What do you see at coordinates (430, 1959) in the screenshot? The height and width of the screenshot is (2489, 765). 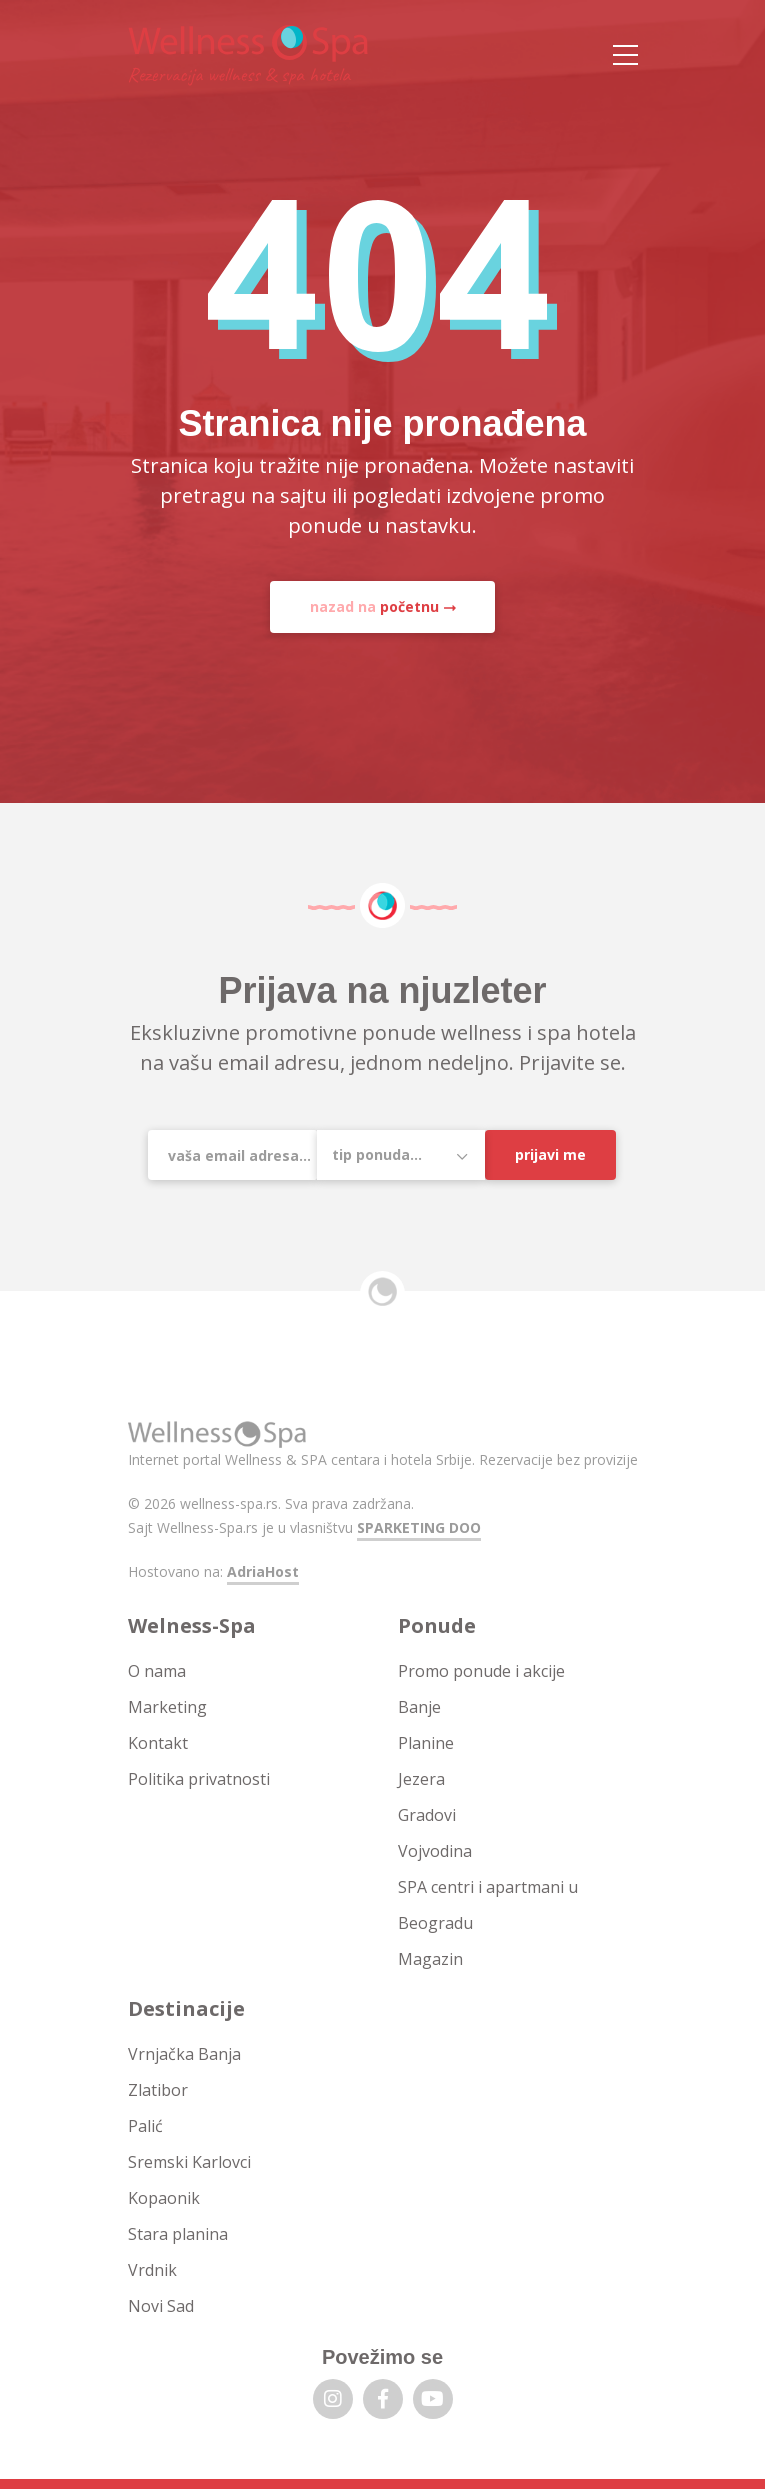 I see `Magazin` at bounding box center [430, 1959].